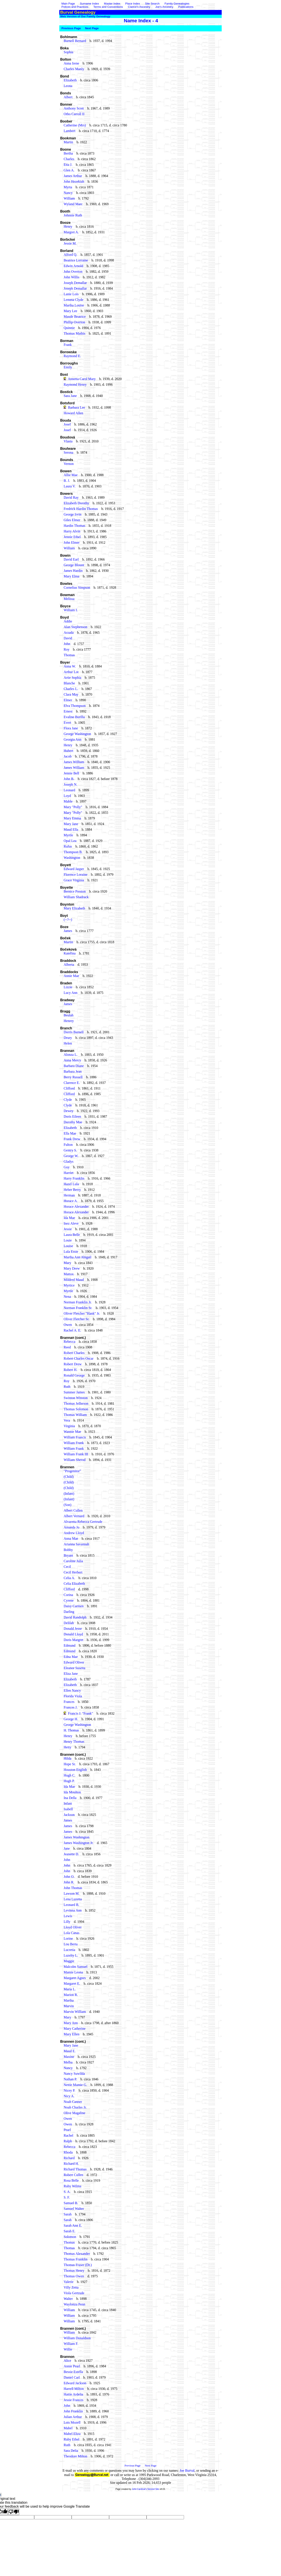 Image resolution: width=281 pixels, height=2576 pixels. I want to click on Hugh P., so click(69, 1781).